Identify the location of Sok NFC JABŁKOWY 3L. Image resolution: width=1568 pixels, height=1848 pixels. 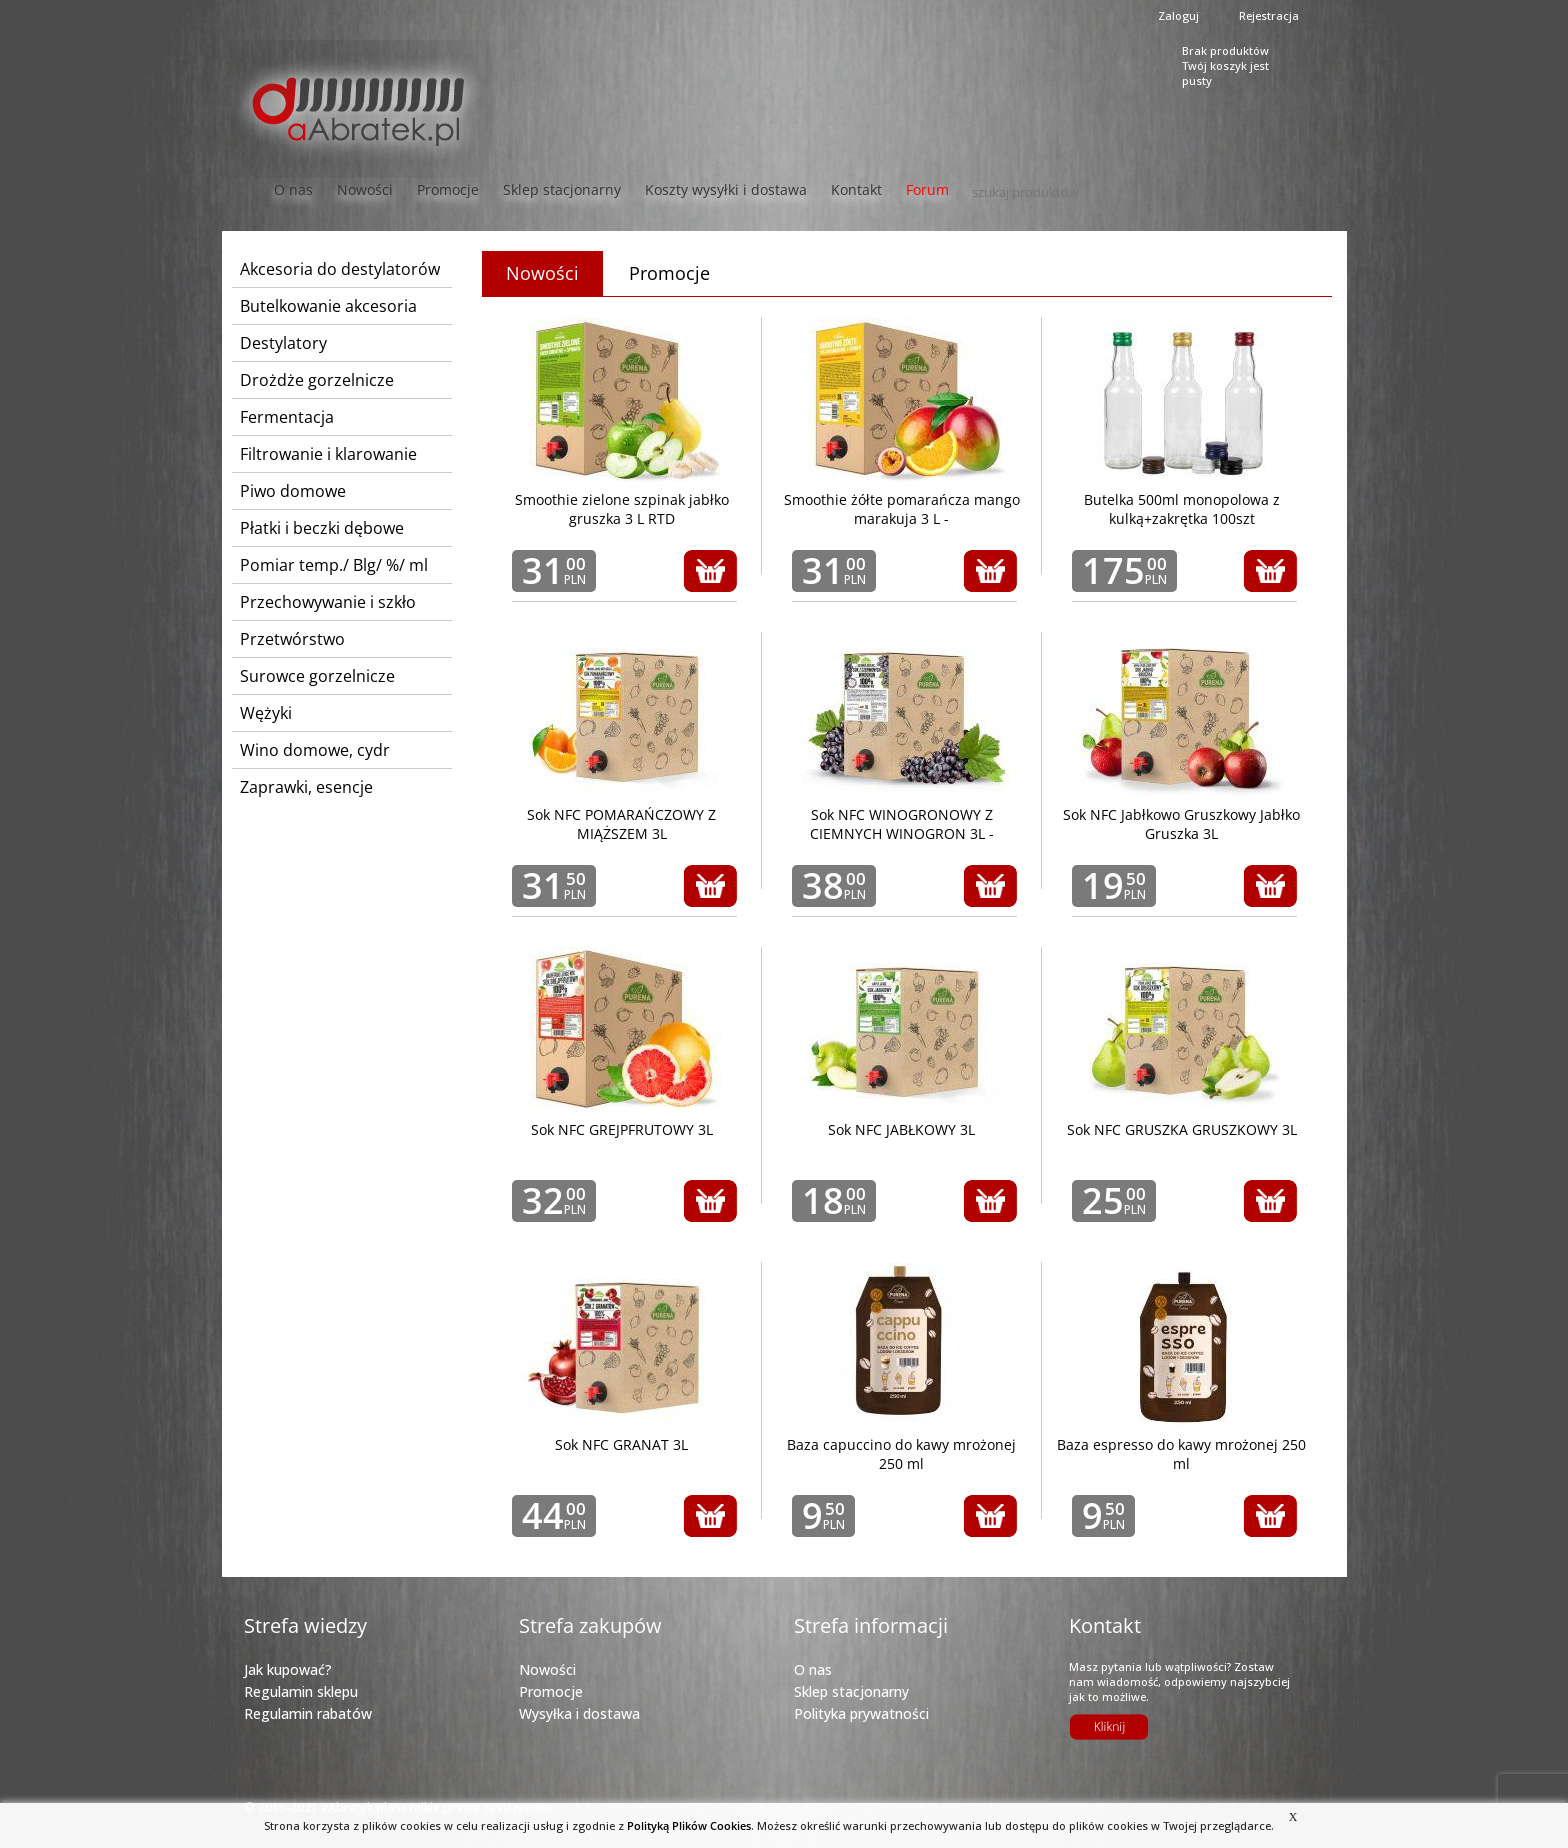
(901, 1129).